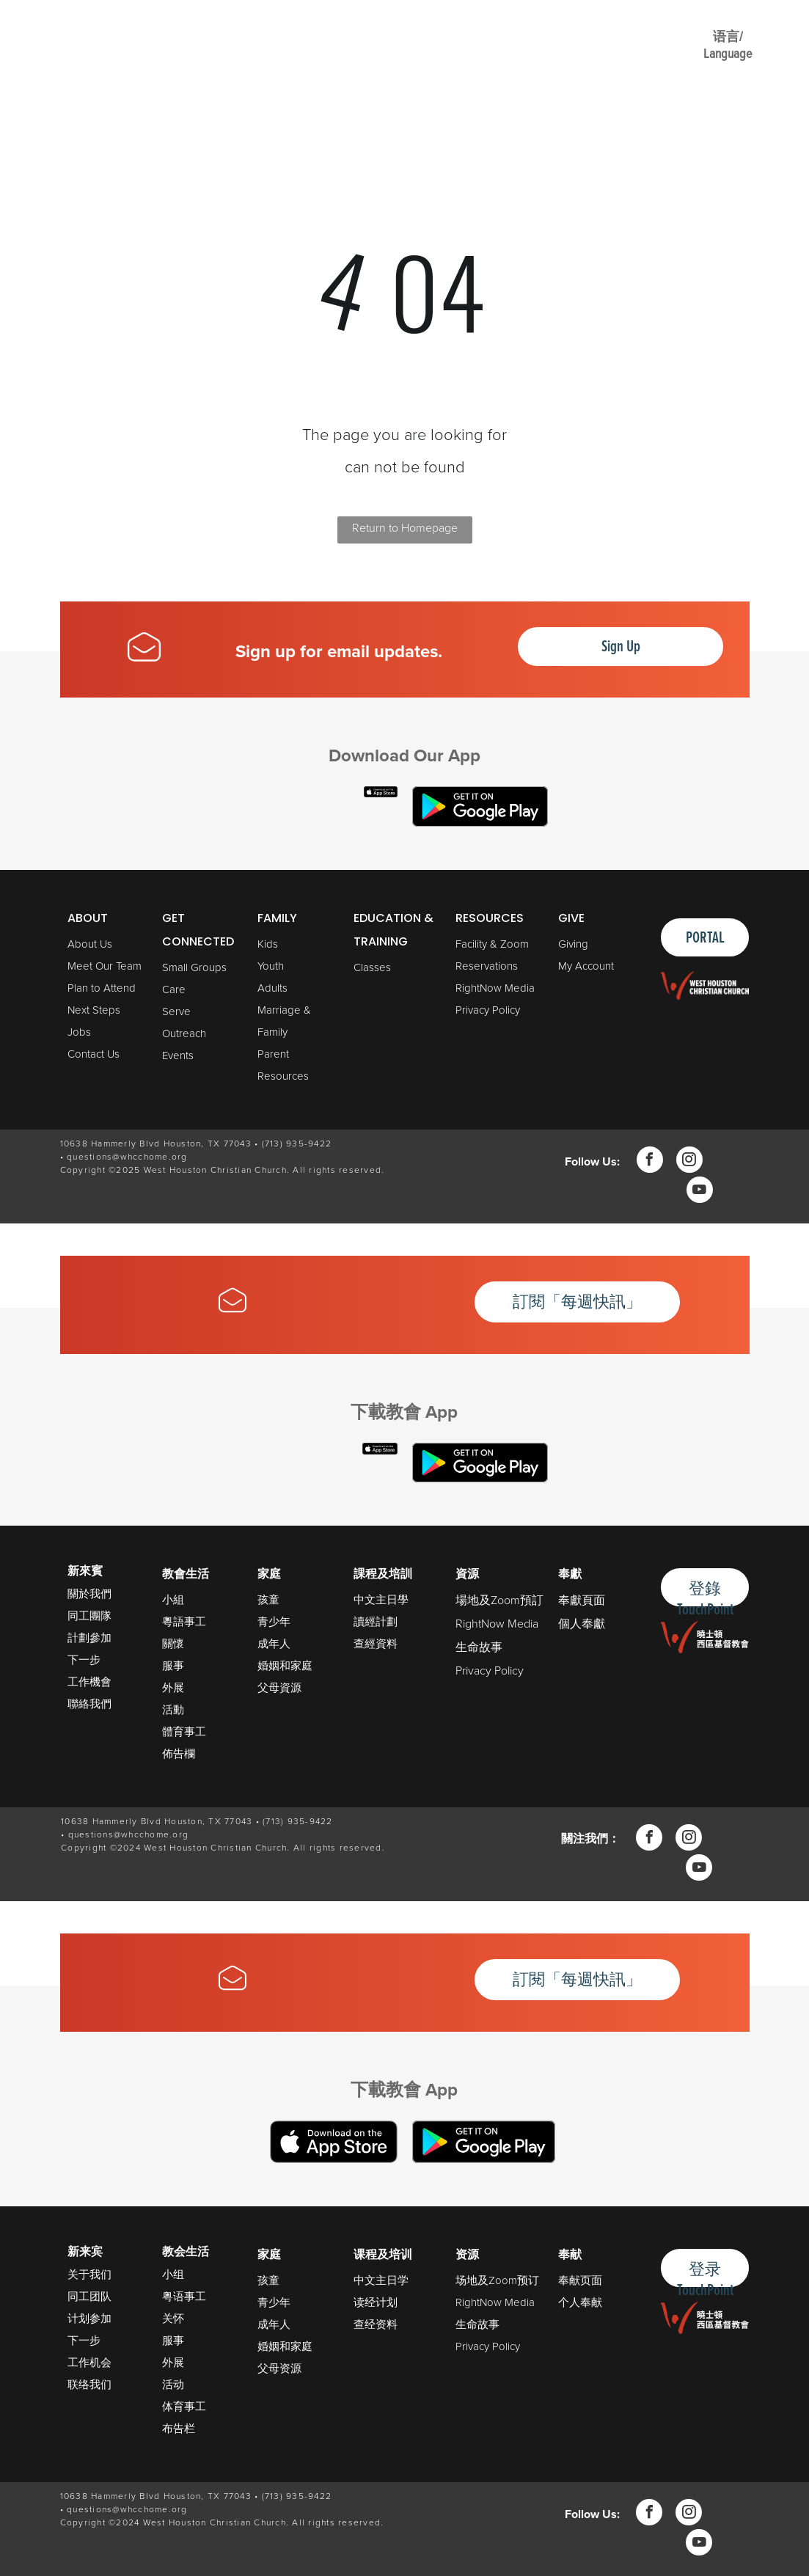 This screenshot has height=2576, width=809. Describe the element at coordinates (79, 1032) in the screenshot. I see `Jobs` at that location.